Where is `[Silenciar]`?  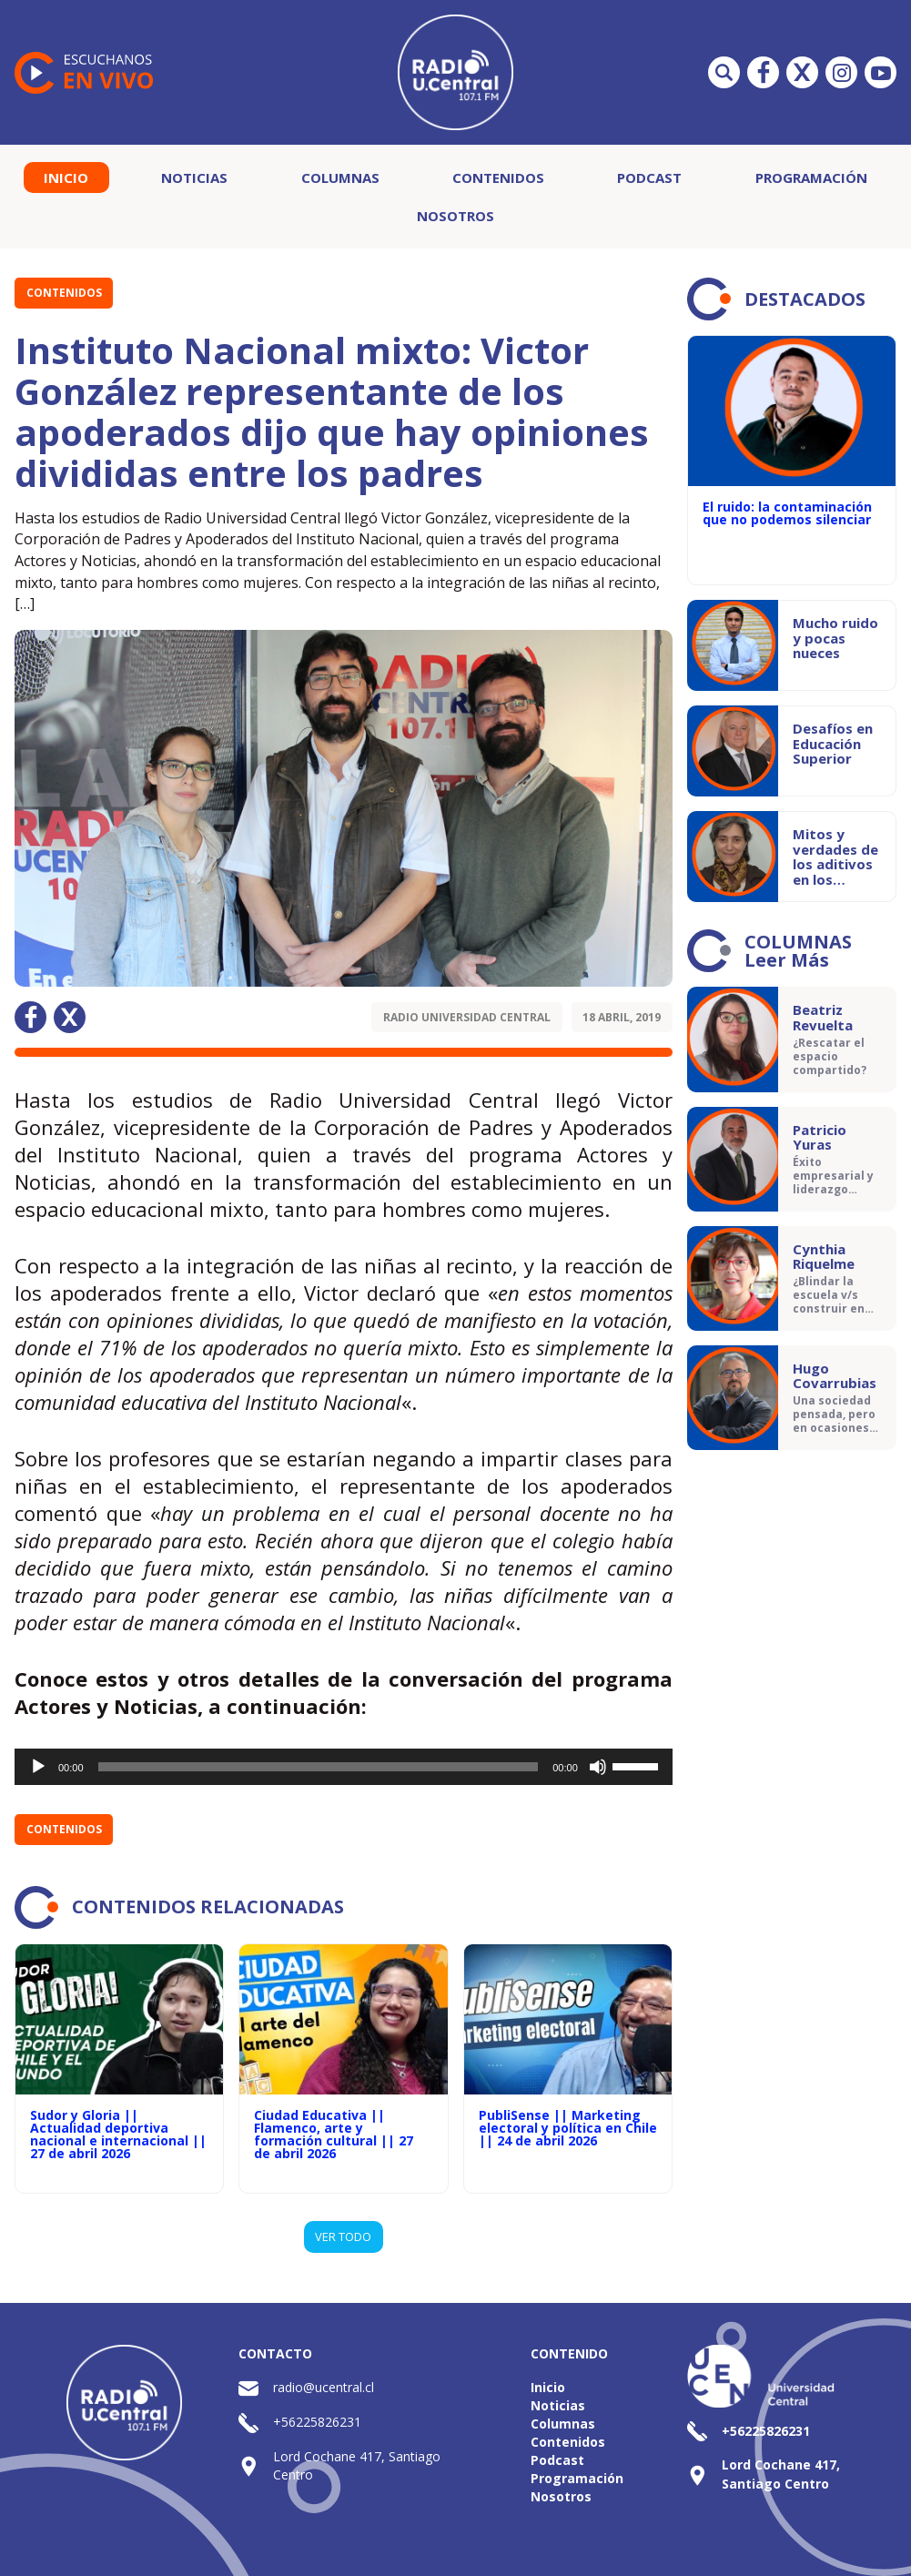
[Silenciar] is located at coordinates (598, 1767).